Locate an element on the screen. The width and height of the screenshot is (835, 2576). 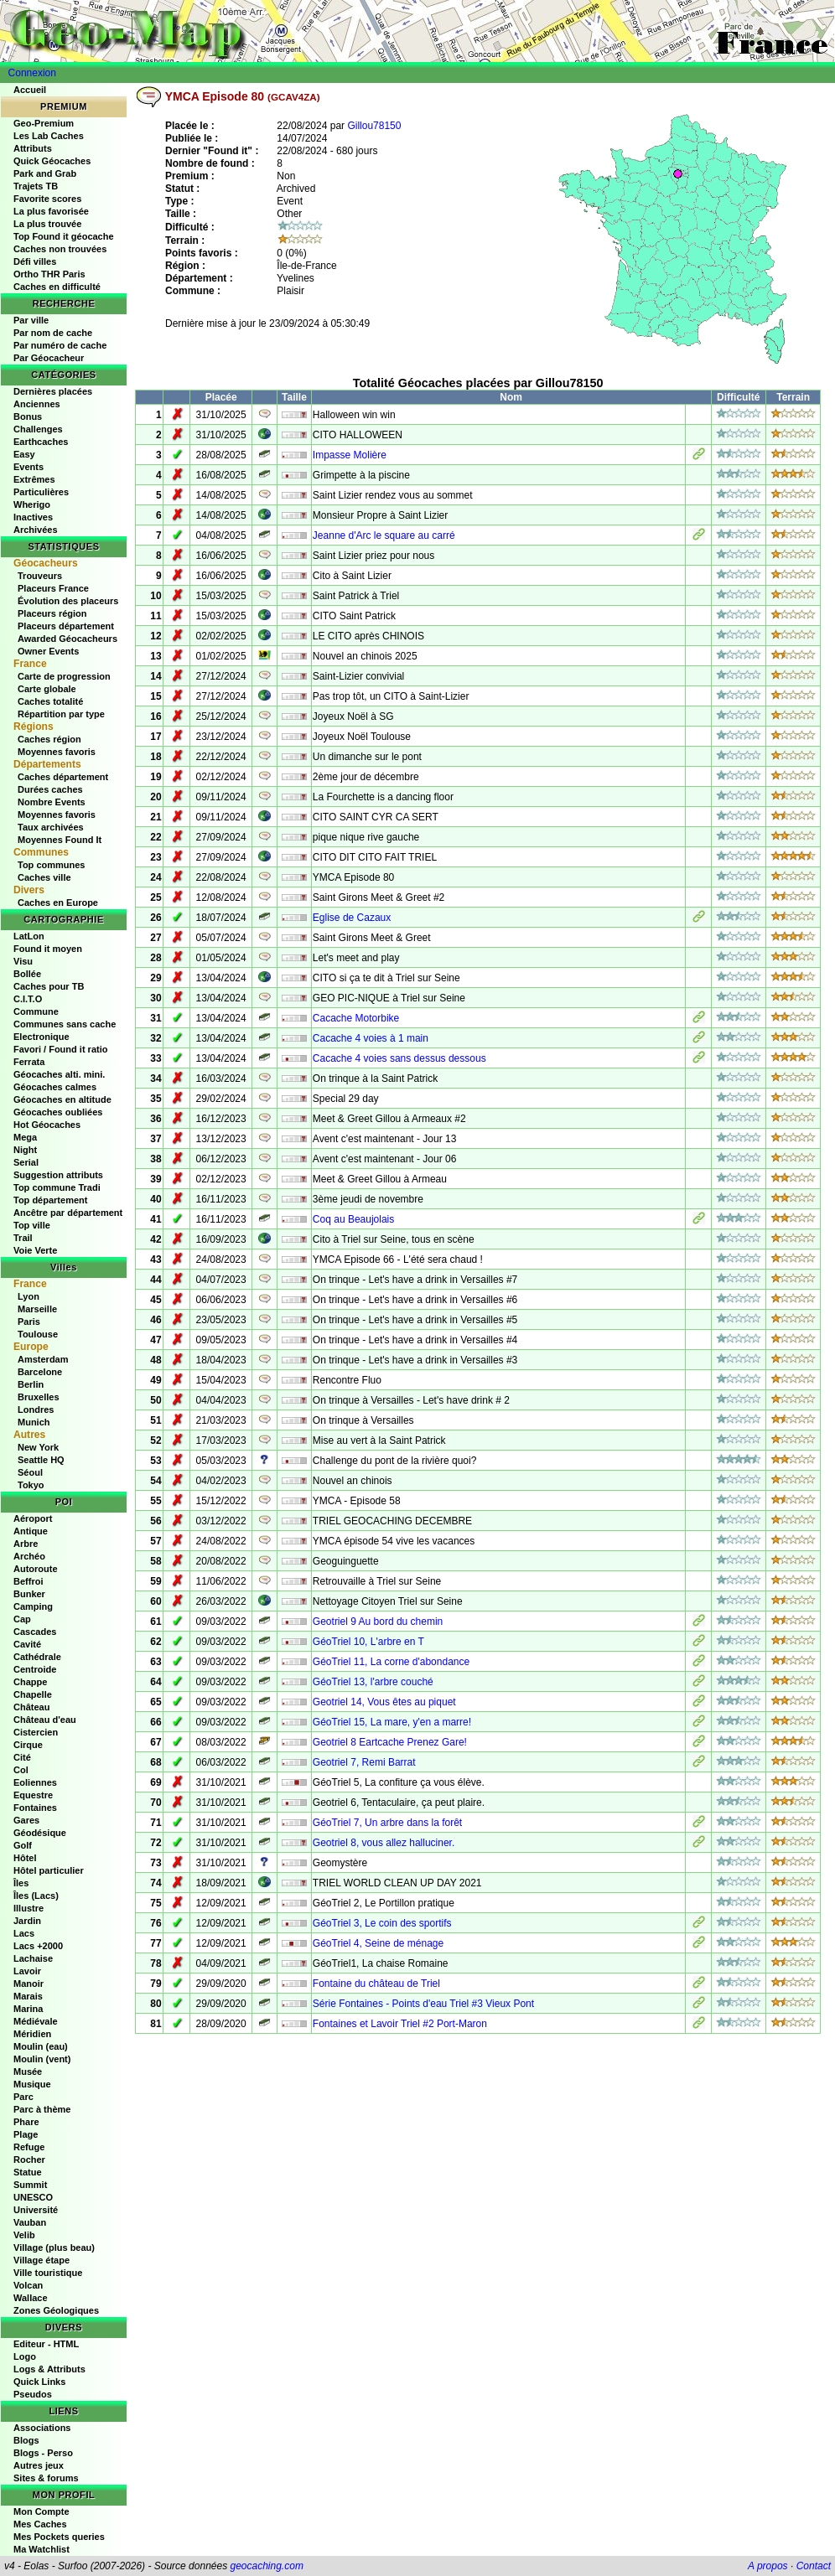
Beffroi is located at coordinates (28, 1581).